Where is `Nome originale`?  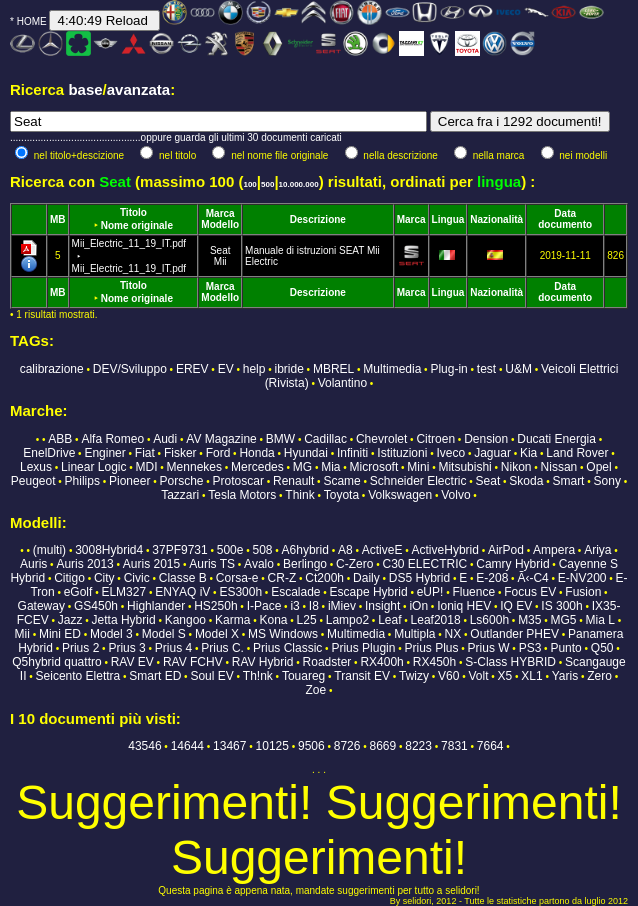 Nome originale is located at coordinates (137, 225).